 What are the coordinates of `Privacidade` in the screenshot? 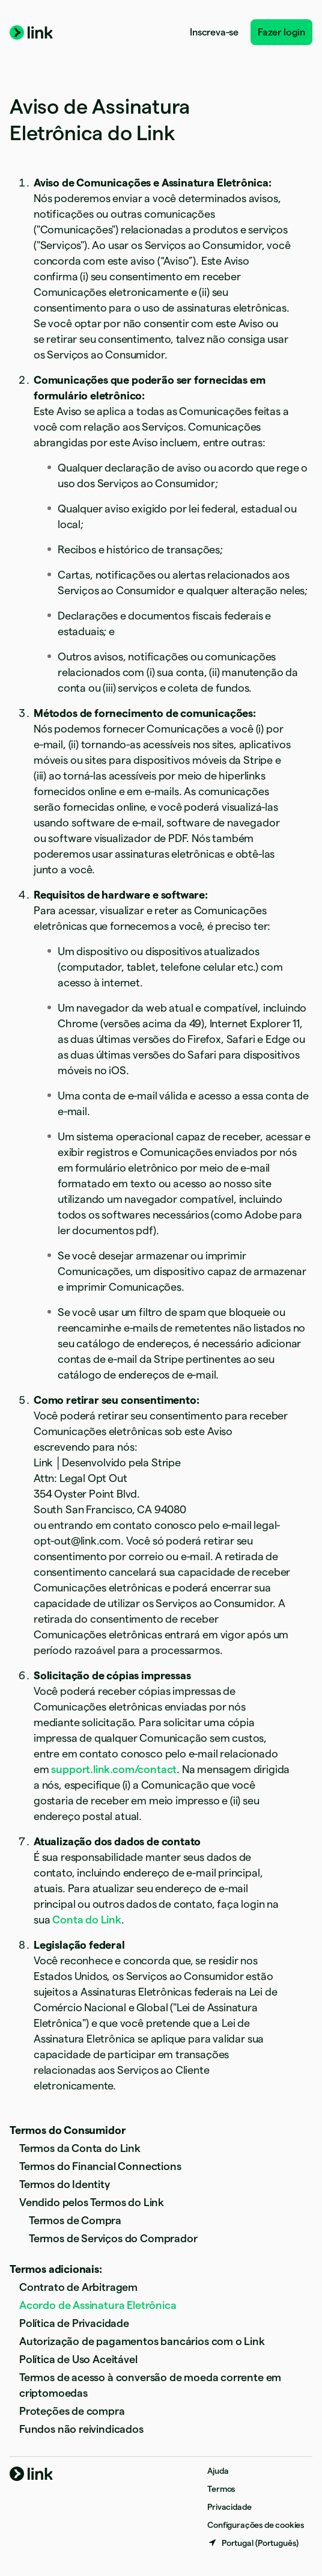 It's located at (229, 2507).